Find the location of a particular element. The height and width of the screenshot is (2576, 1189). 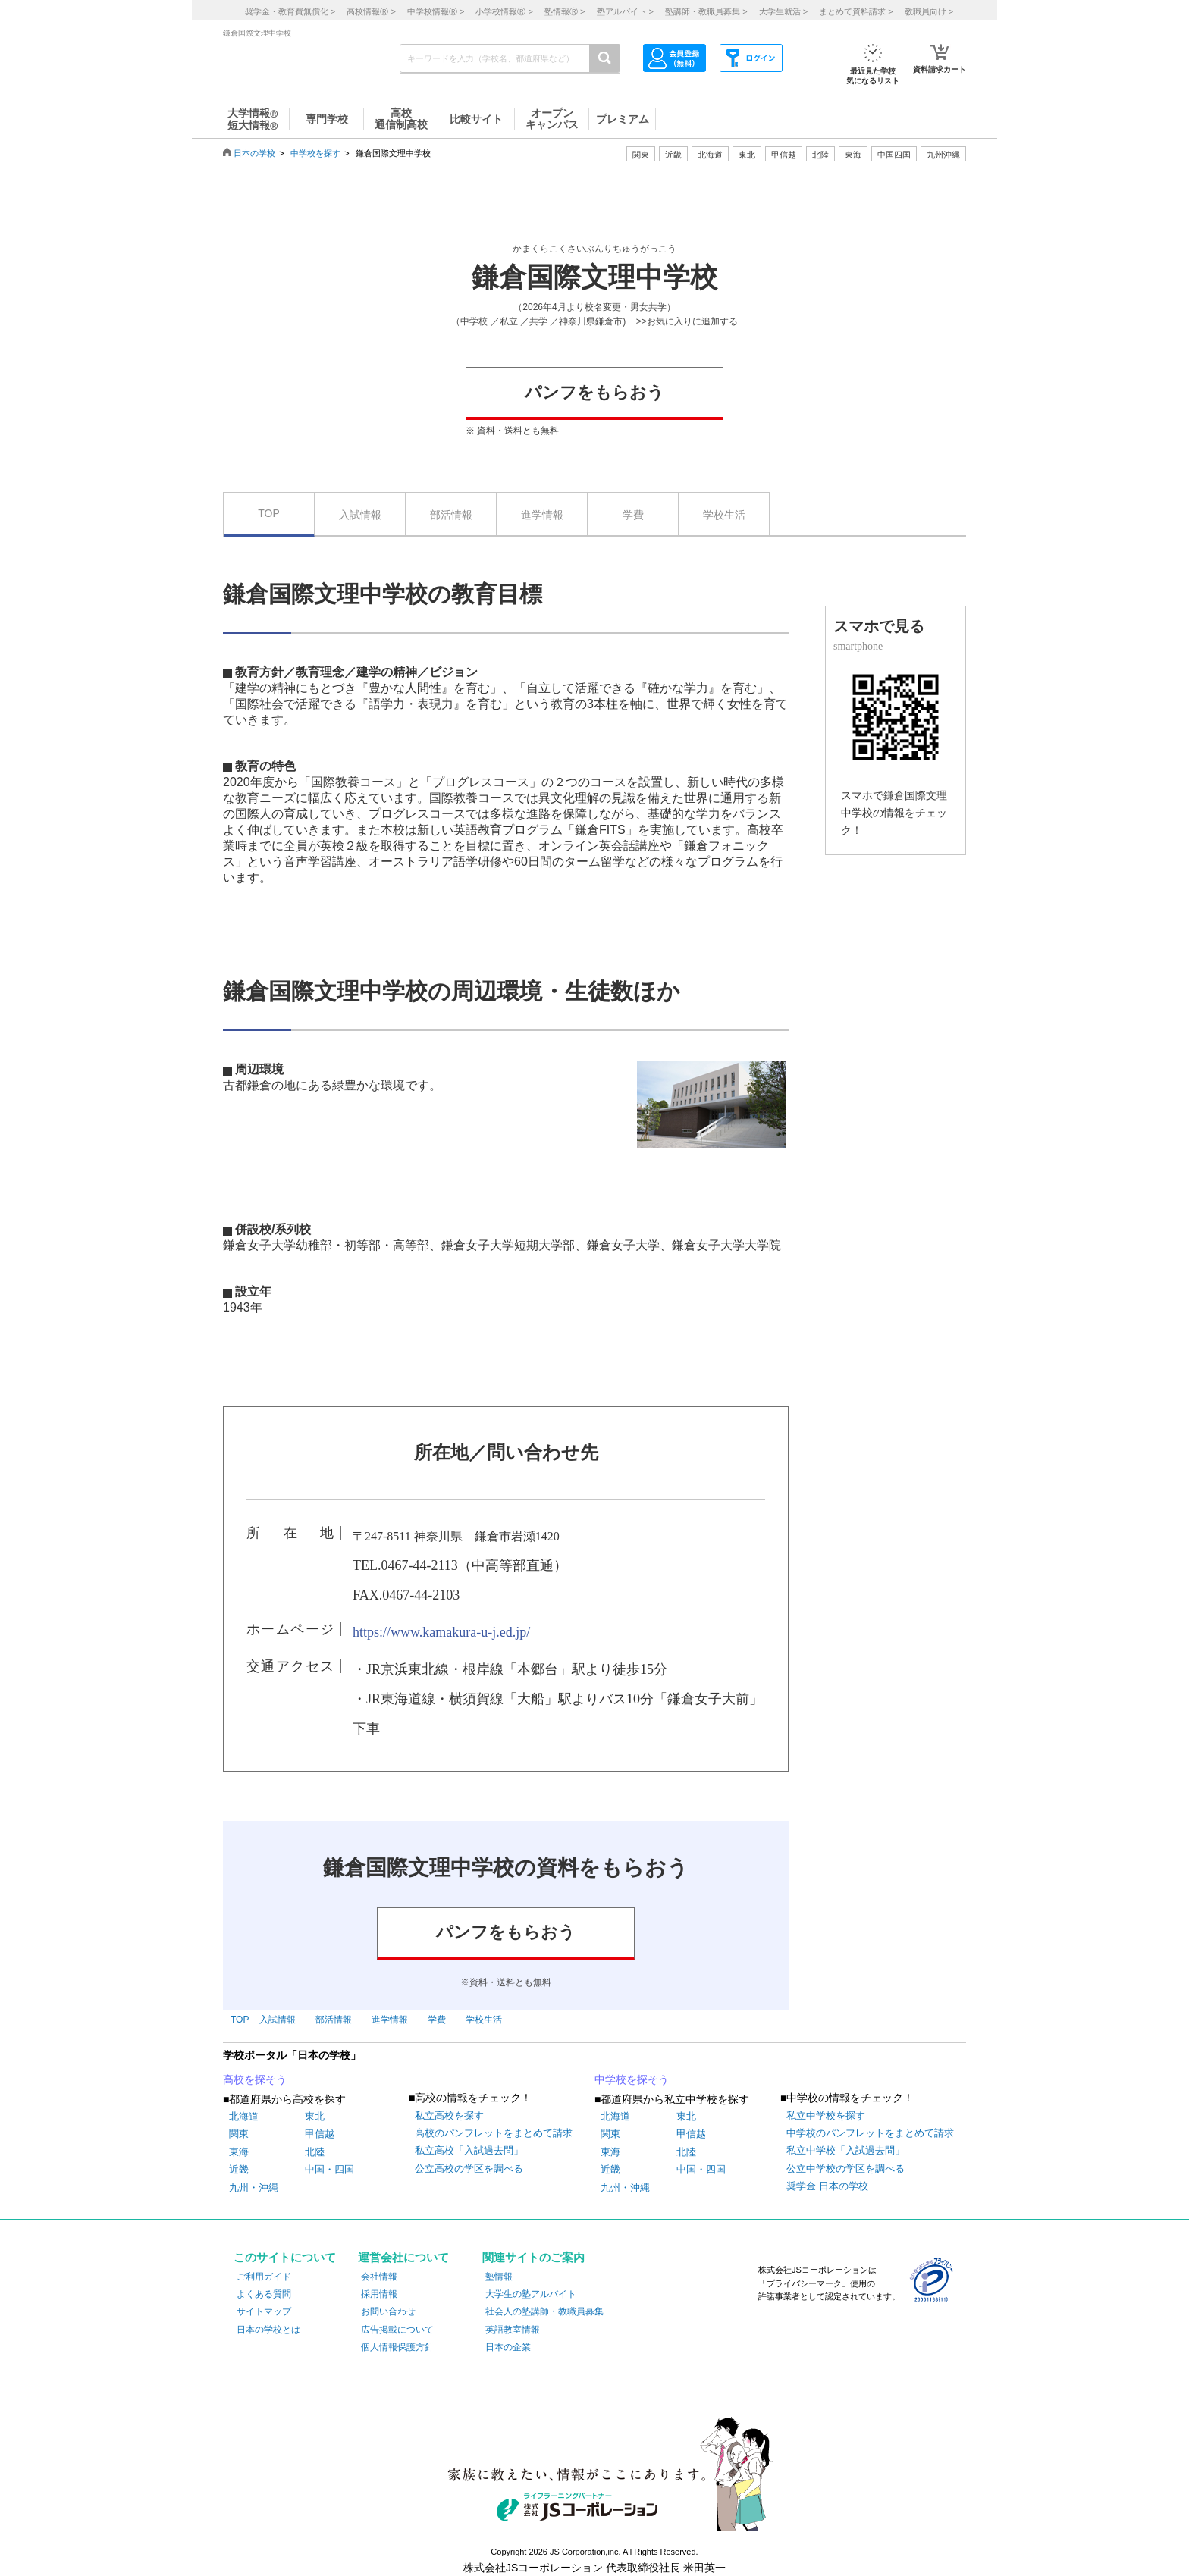

お問い合わせ is located at coordinates (388, 2311).